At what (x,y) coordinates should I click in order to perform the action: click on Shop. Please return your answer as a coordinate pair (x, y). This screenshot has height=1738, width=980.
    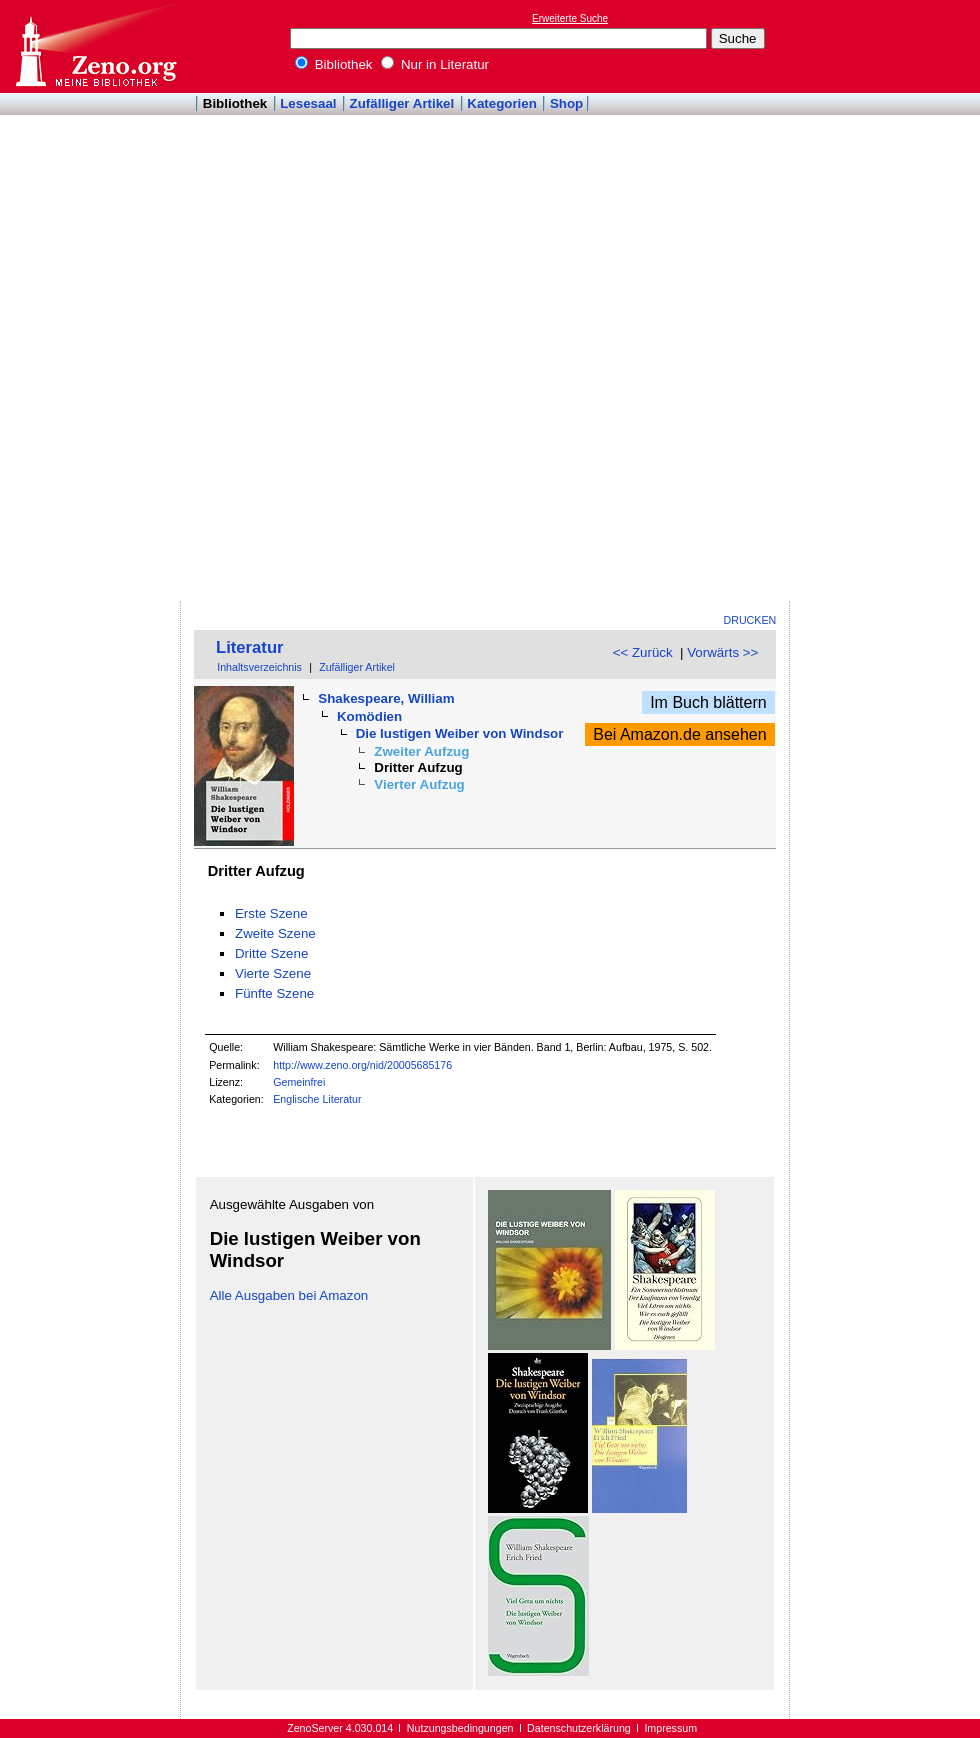
    Looking at the image, I should click on (566, 103).